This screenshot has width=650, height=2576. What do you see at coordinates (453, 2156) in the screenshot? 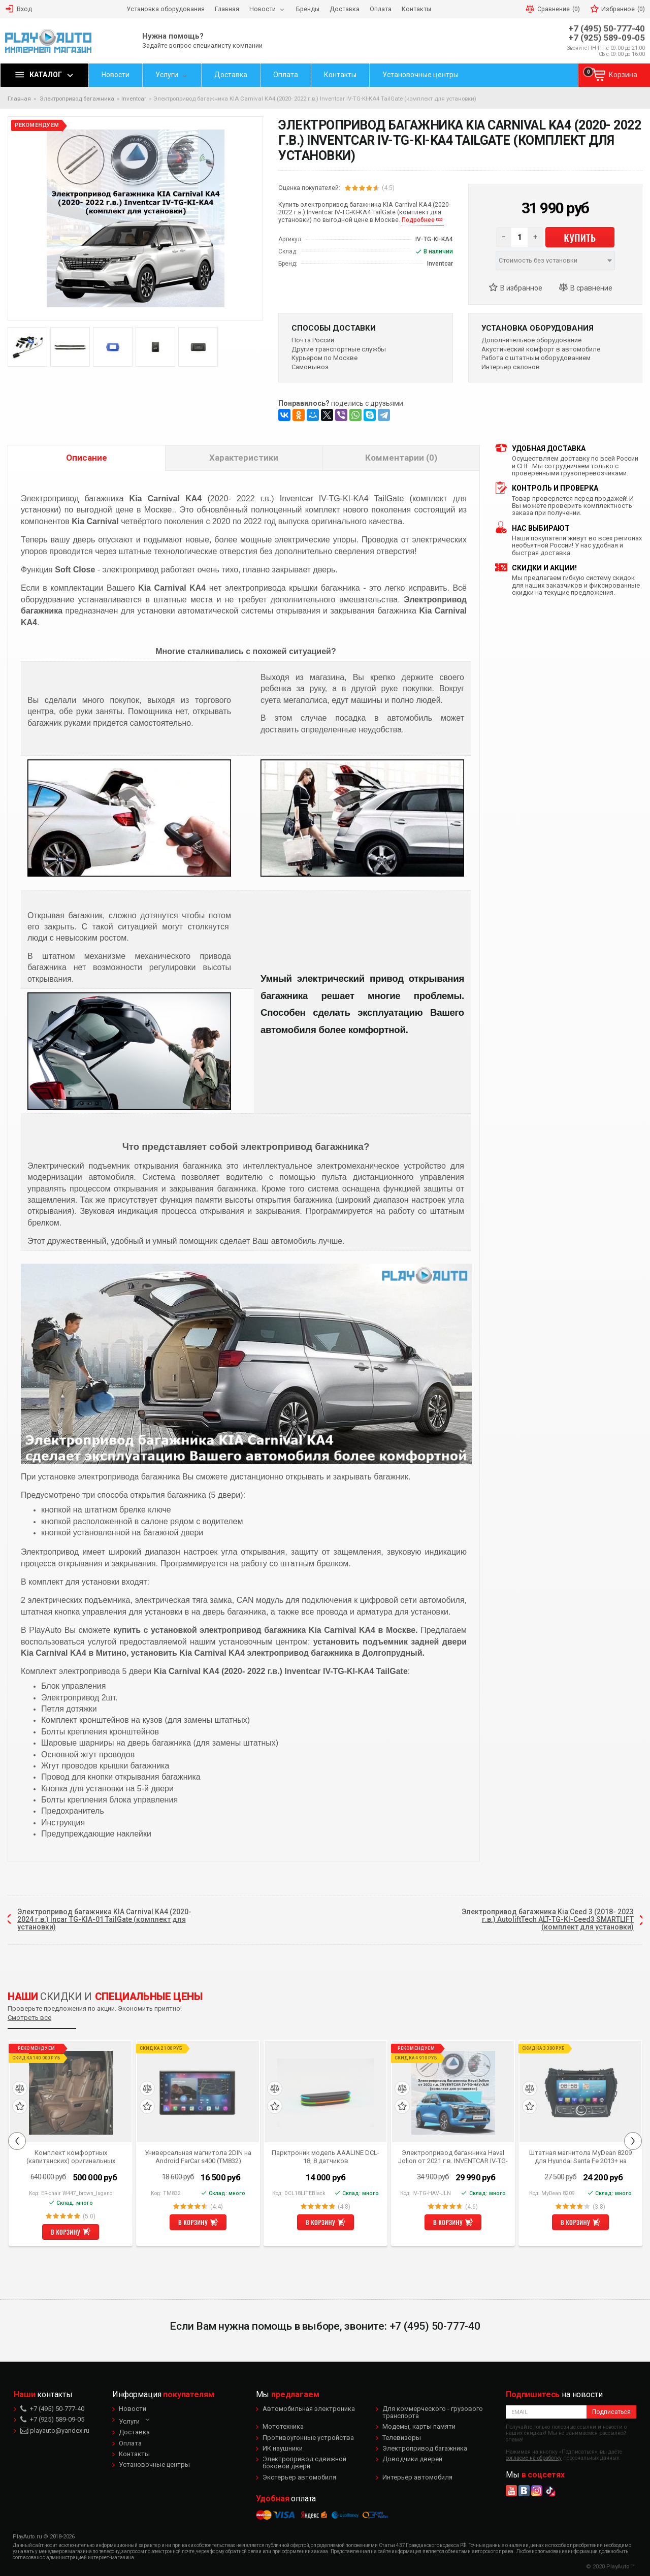
I see `Электропривод багажника Haval Jolion от 2021 г.в. INVENTCAR IV-TG-HAV-JLN (комплект для установки)` at bounding box center [453, 2156].